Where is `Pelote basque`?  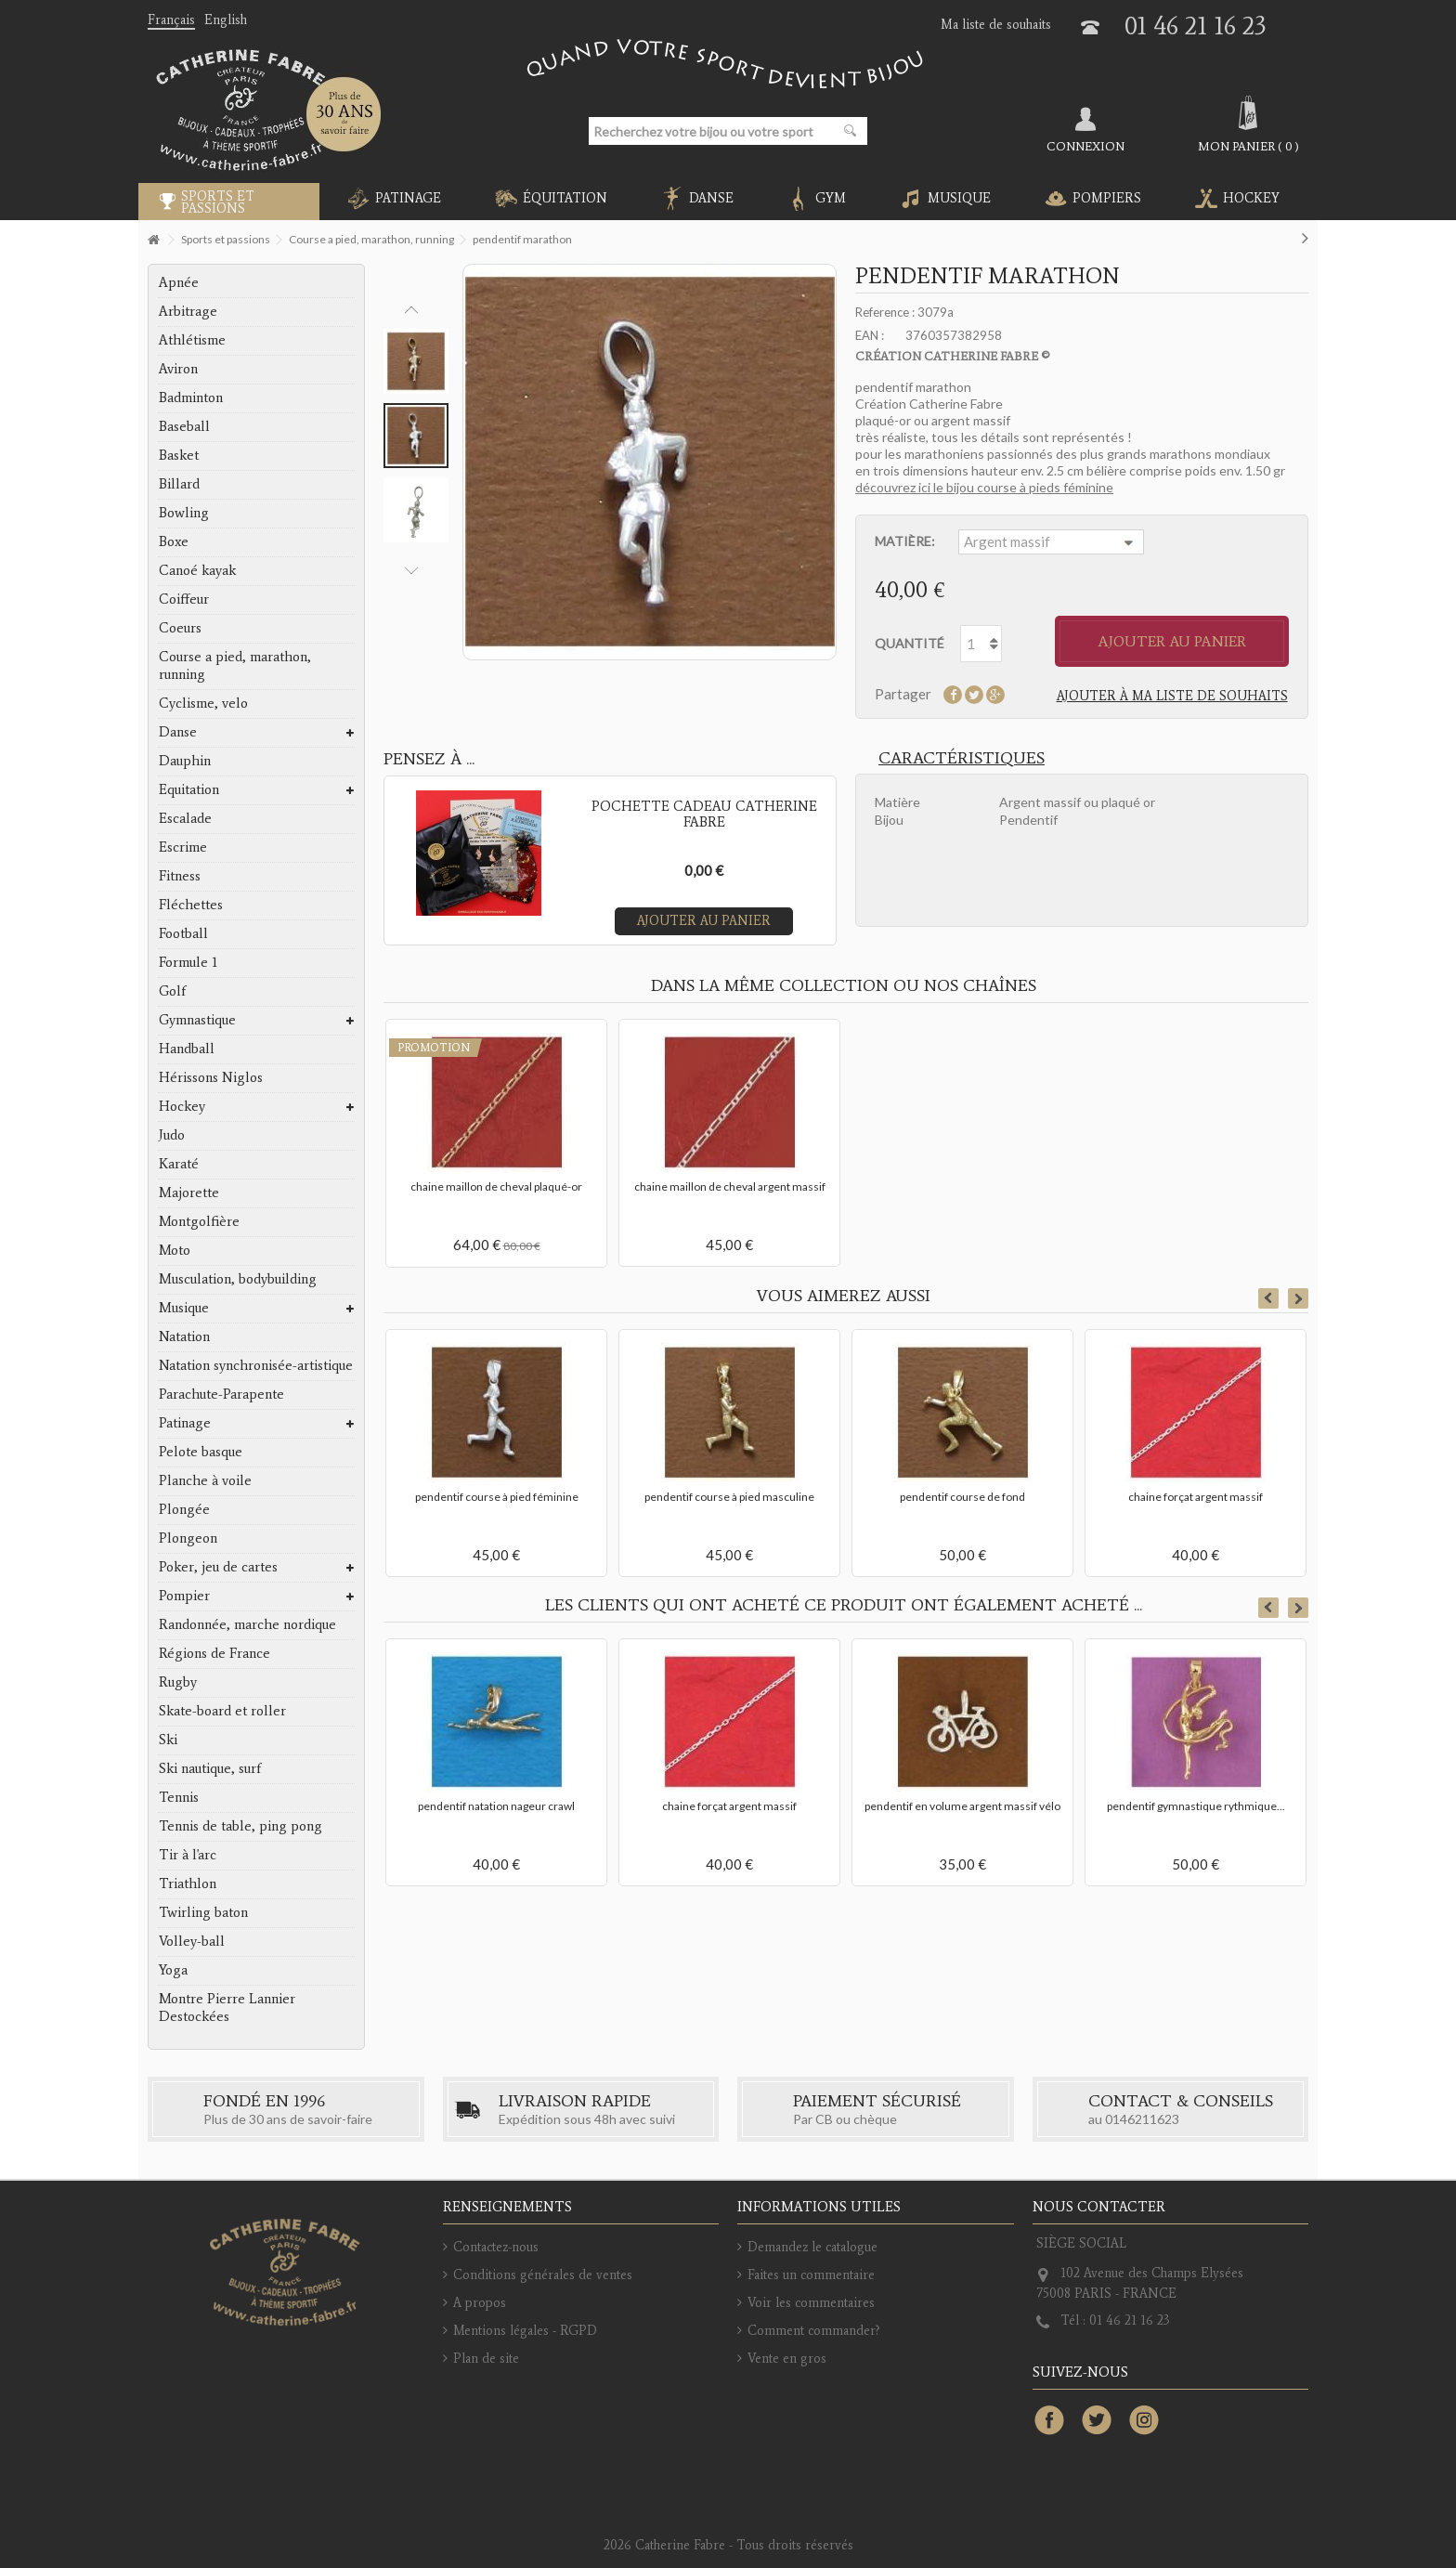 Pelote basque is located at coordinates (200, 1451).